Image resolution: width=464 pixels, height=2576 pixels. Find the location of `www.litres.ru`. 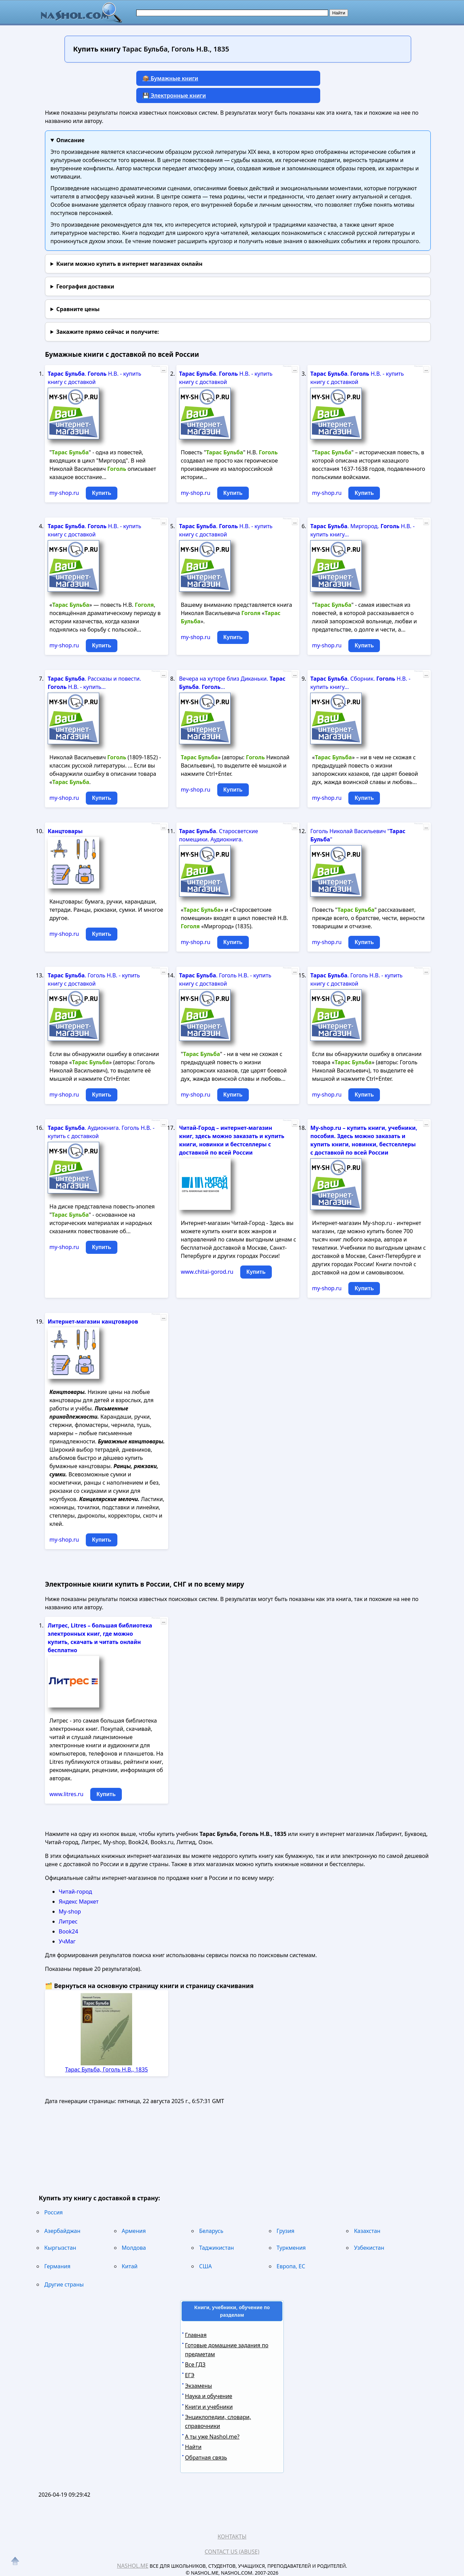

www.litres.ru is located at coordinates (66, 1794).